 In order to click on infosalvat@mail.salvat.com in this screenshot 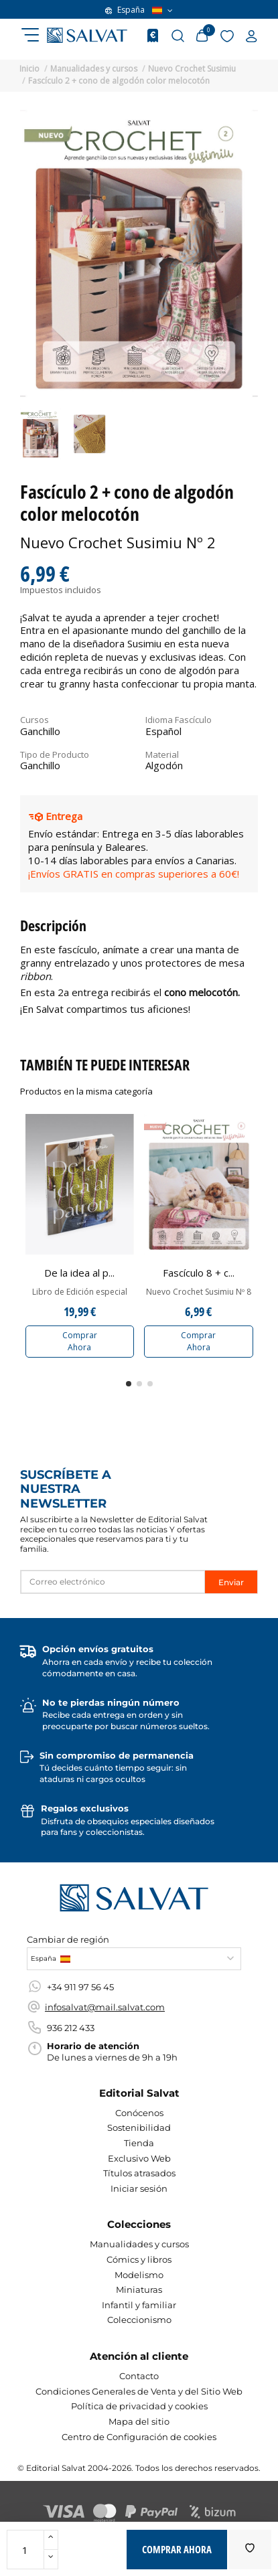, I will do `click(105, 2007)`.